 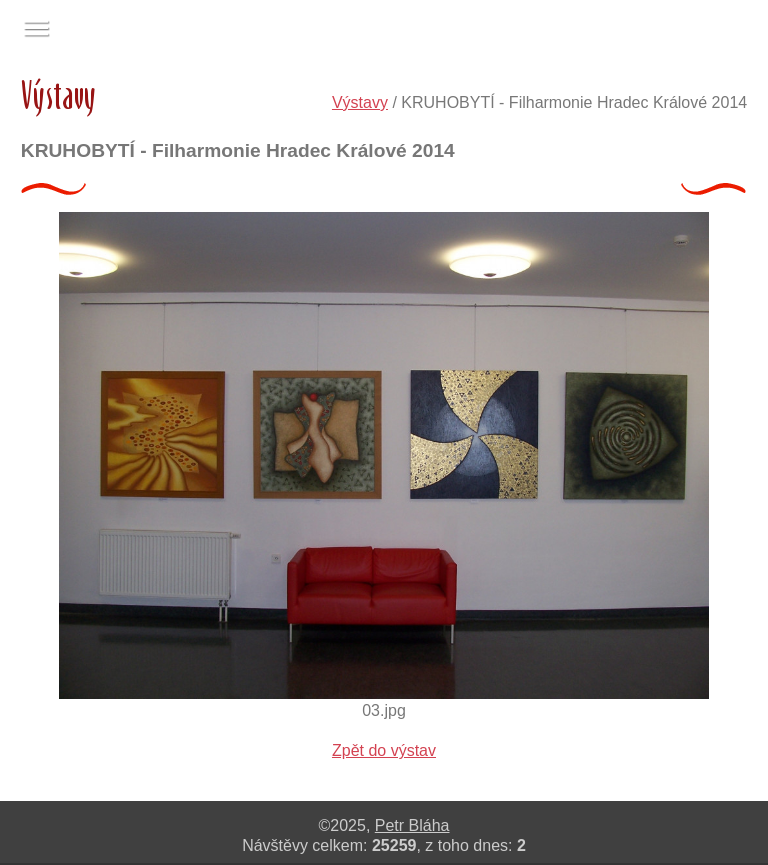 What do you see at coordinates (384, 750) in the screenshot?
I see `Zpět do výstav` at bounding box center [384, 750].